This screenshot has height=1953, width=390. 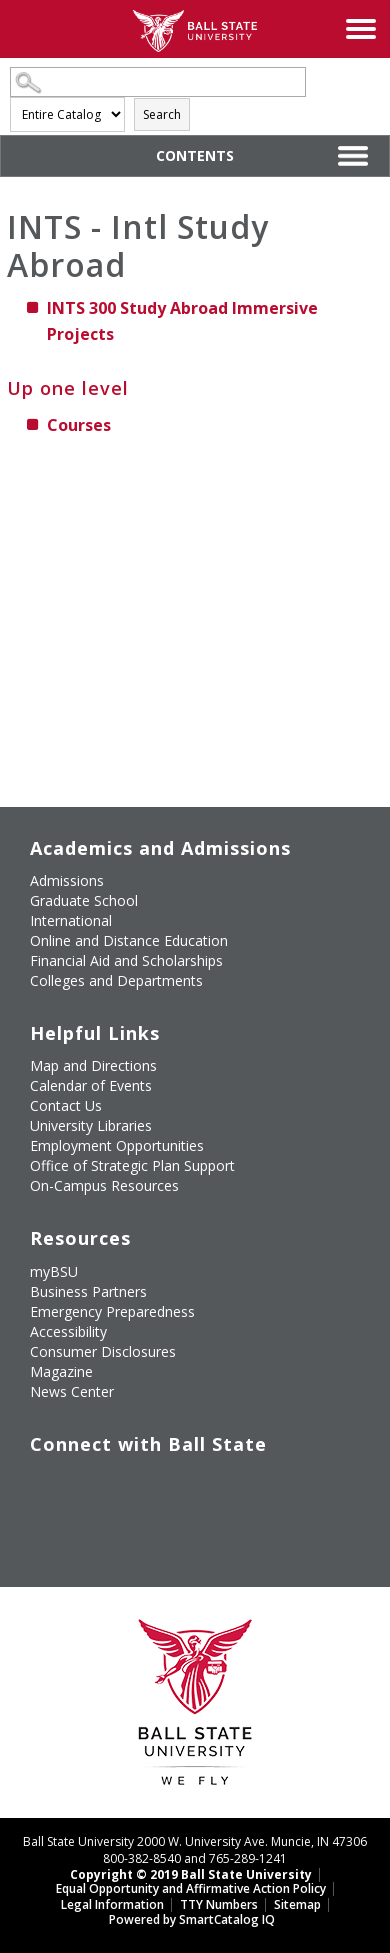 I want to click on Online and Distance Education, so click(x=129, y=940).